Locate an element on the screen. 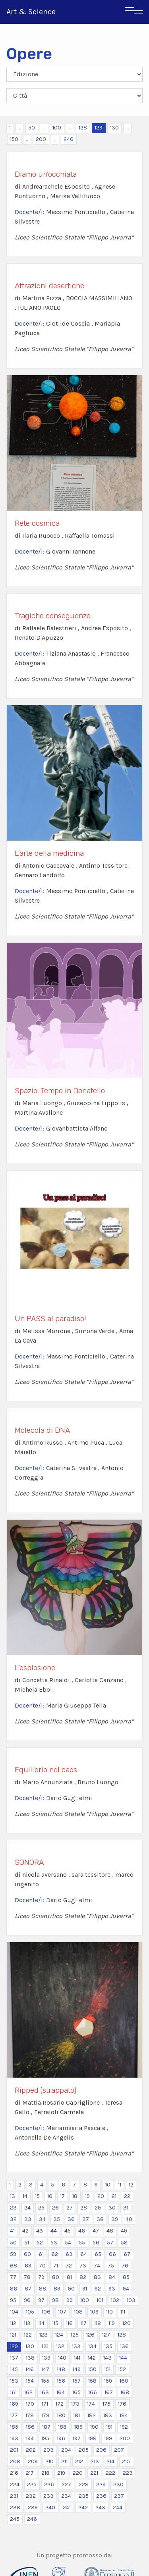 The height and width of the screenshot is (2576, 149). 174 is located at coordinates (91, 2403).